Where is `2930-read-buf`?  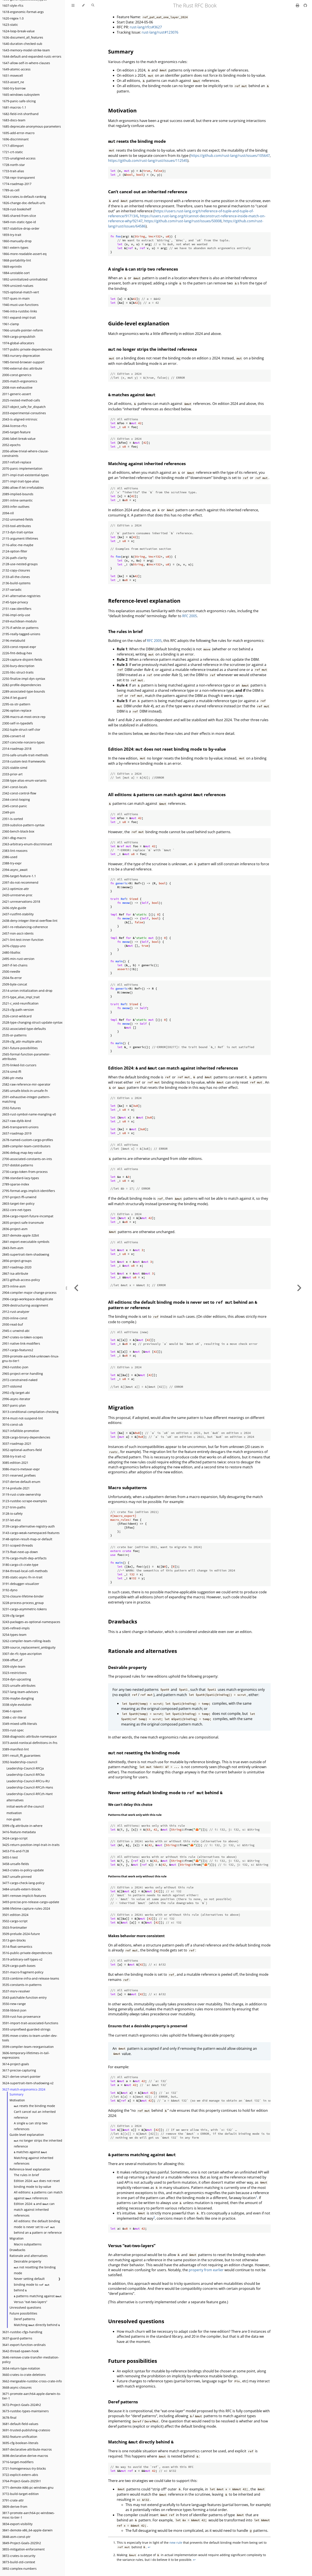
2930-read-buf is located at coordinates (12, 1324).